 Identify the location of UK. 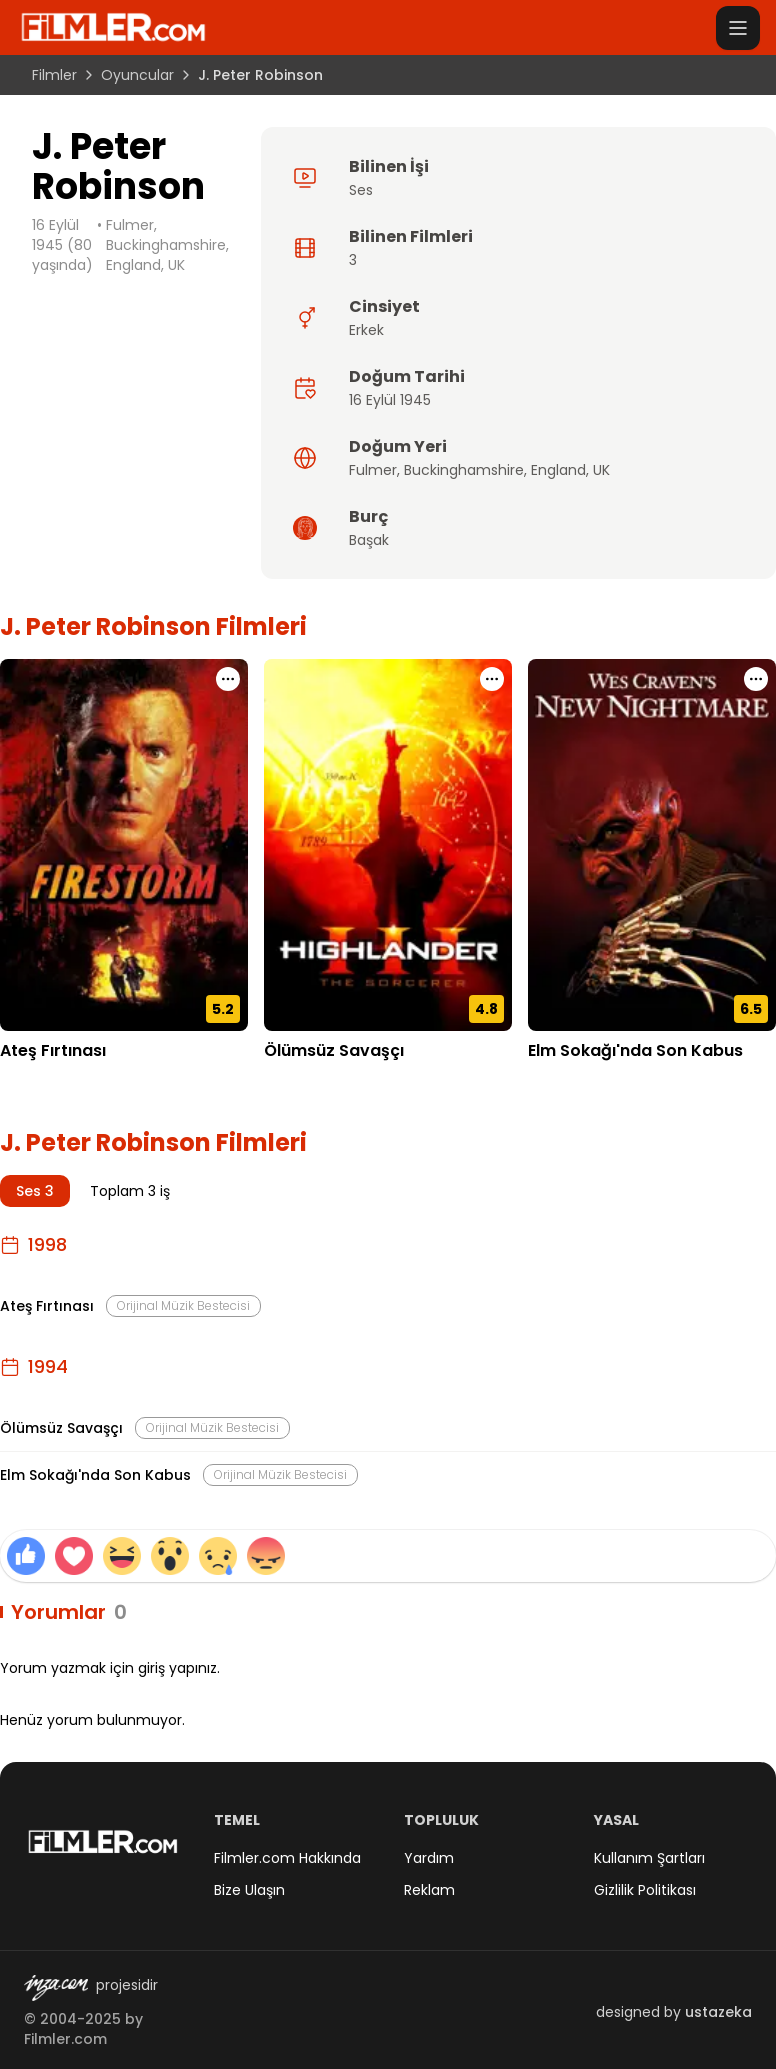
(601, 470).